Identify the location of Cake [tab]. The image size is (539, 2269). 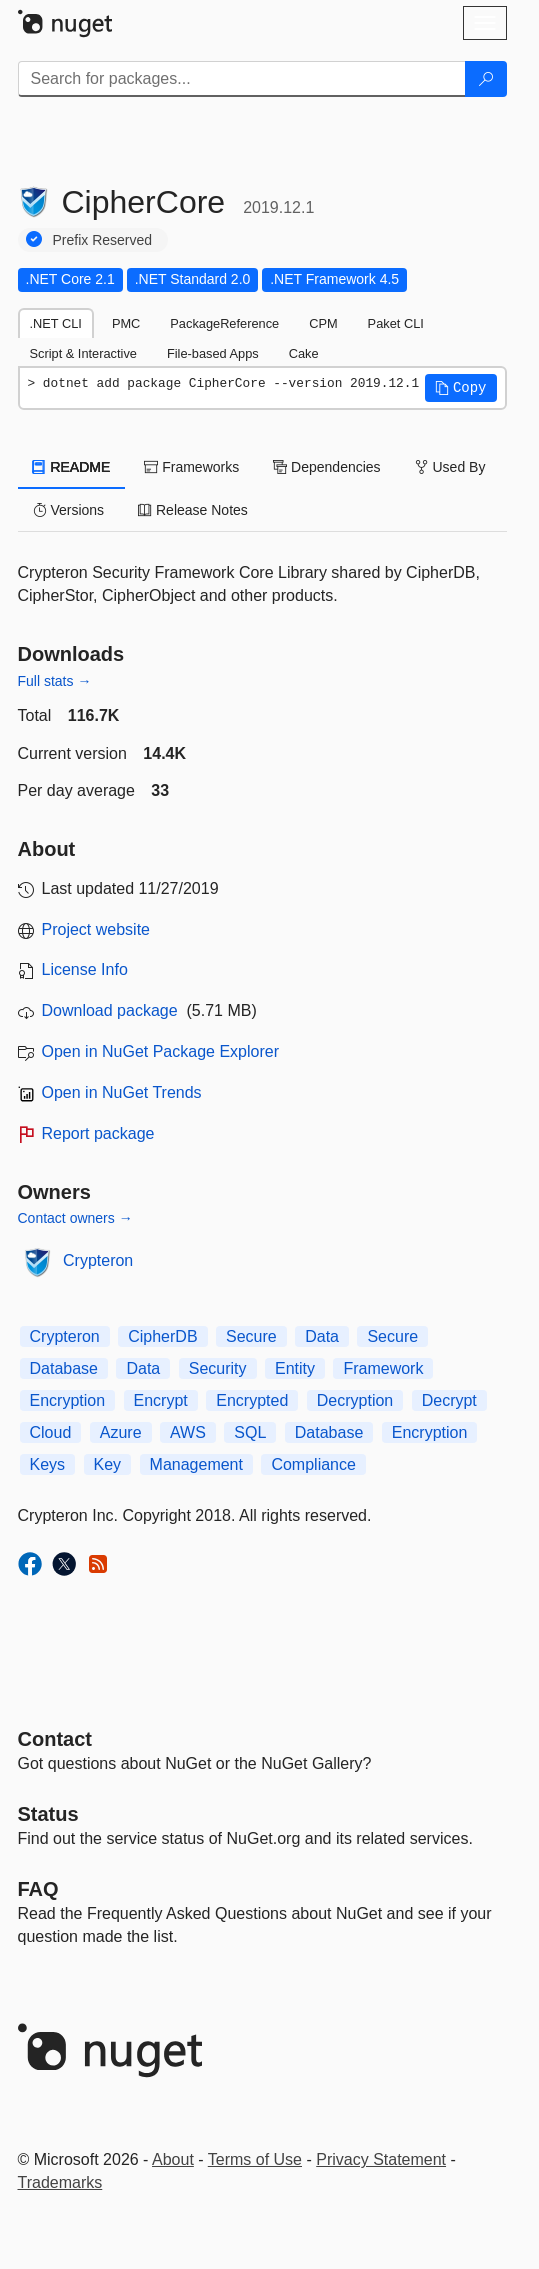
(304, 353).